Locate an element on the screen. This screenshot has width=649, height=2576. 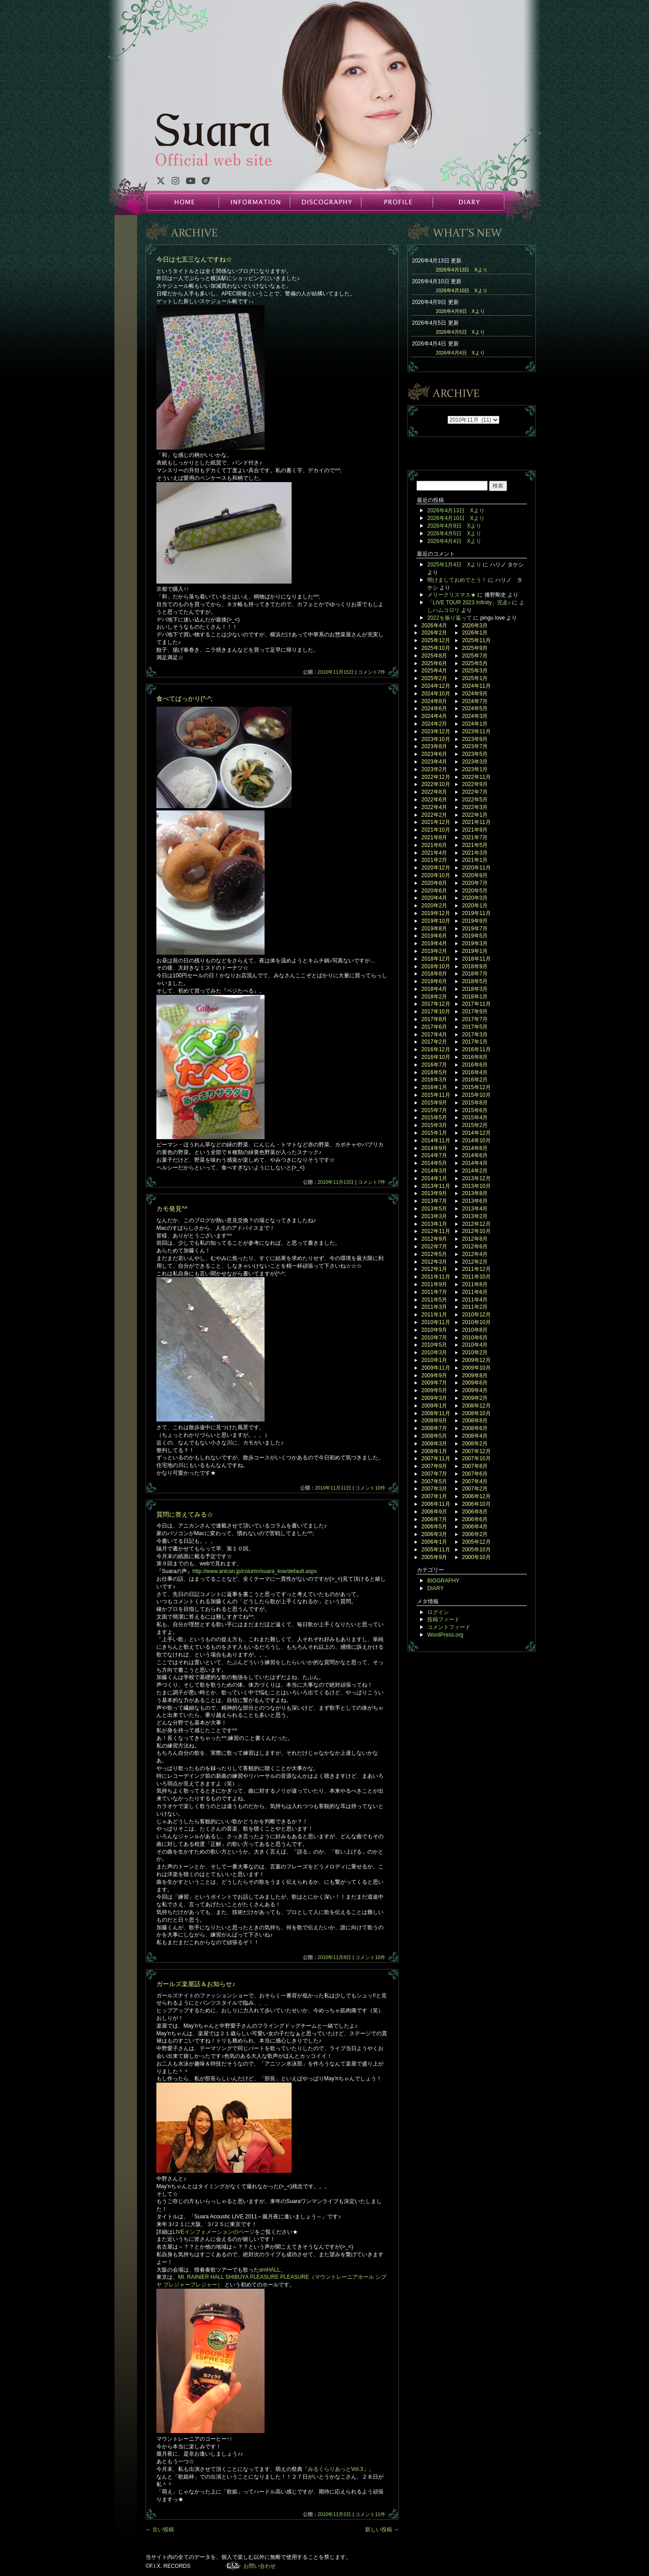
2017年10月 is located at coordinates (435, 1011).